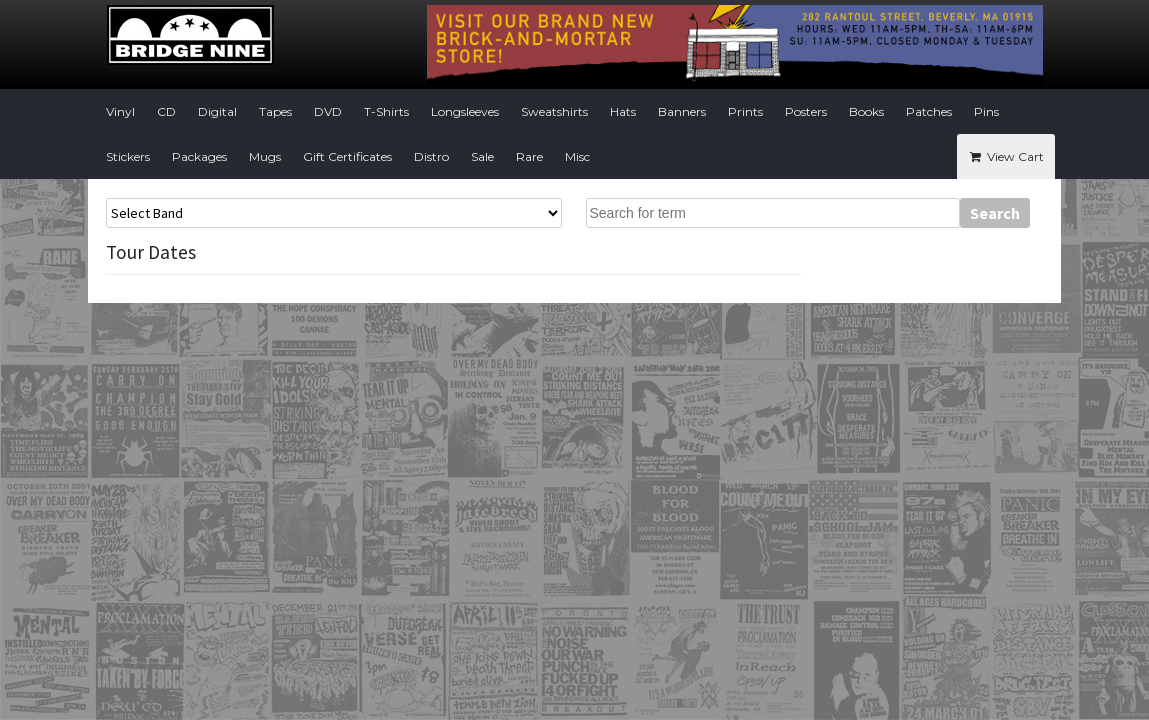  I want to click on Pins, so click(986, 111).